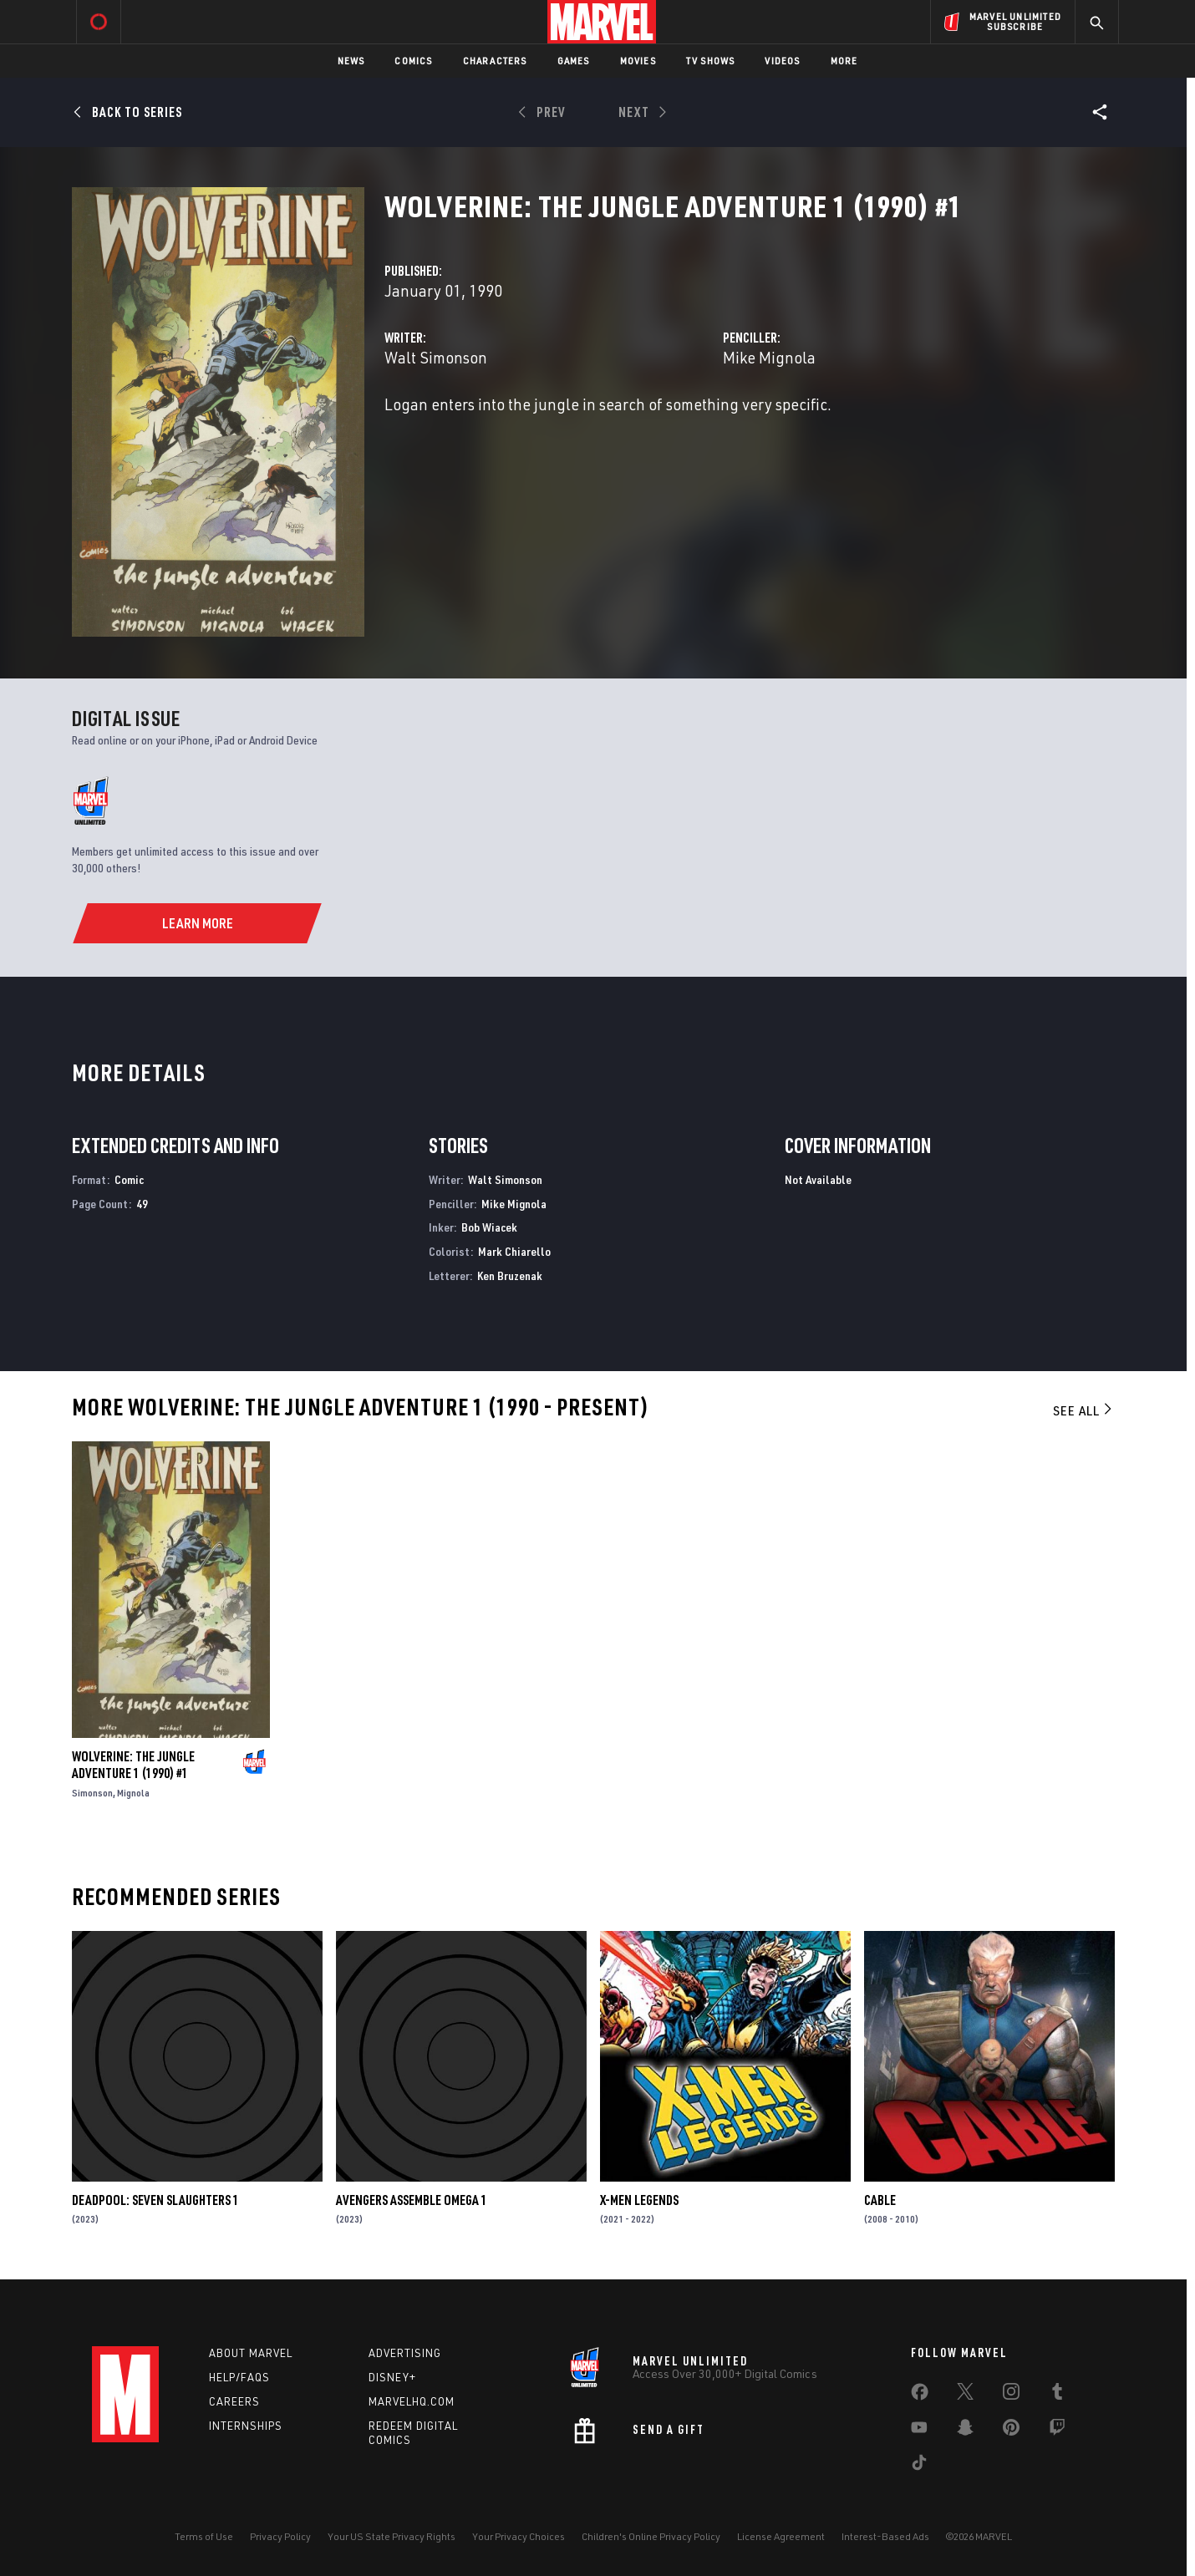 The image size is (1195, 2576). Describe the element at coordinates (351, 60) in the screenshot. I see `News` at that location.